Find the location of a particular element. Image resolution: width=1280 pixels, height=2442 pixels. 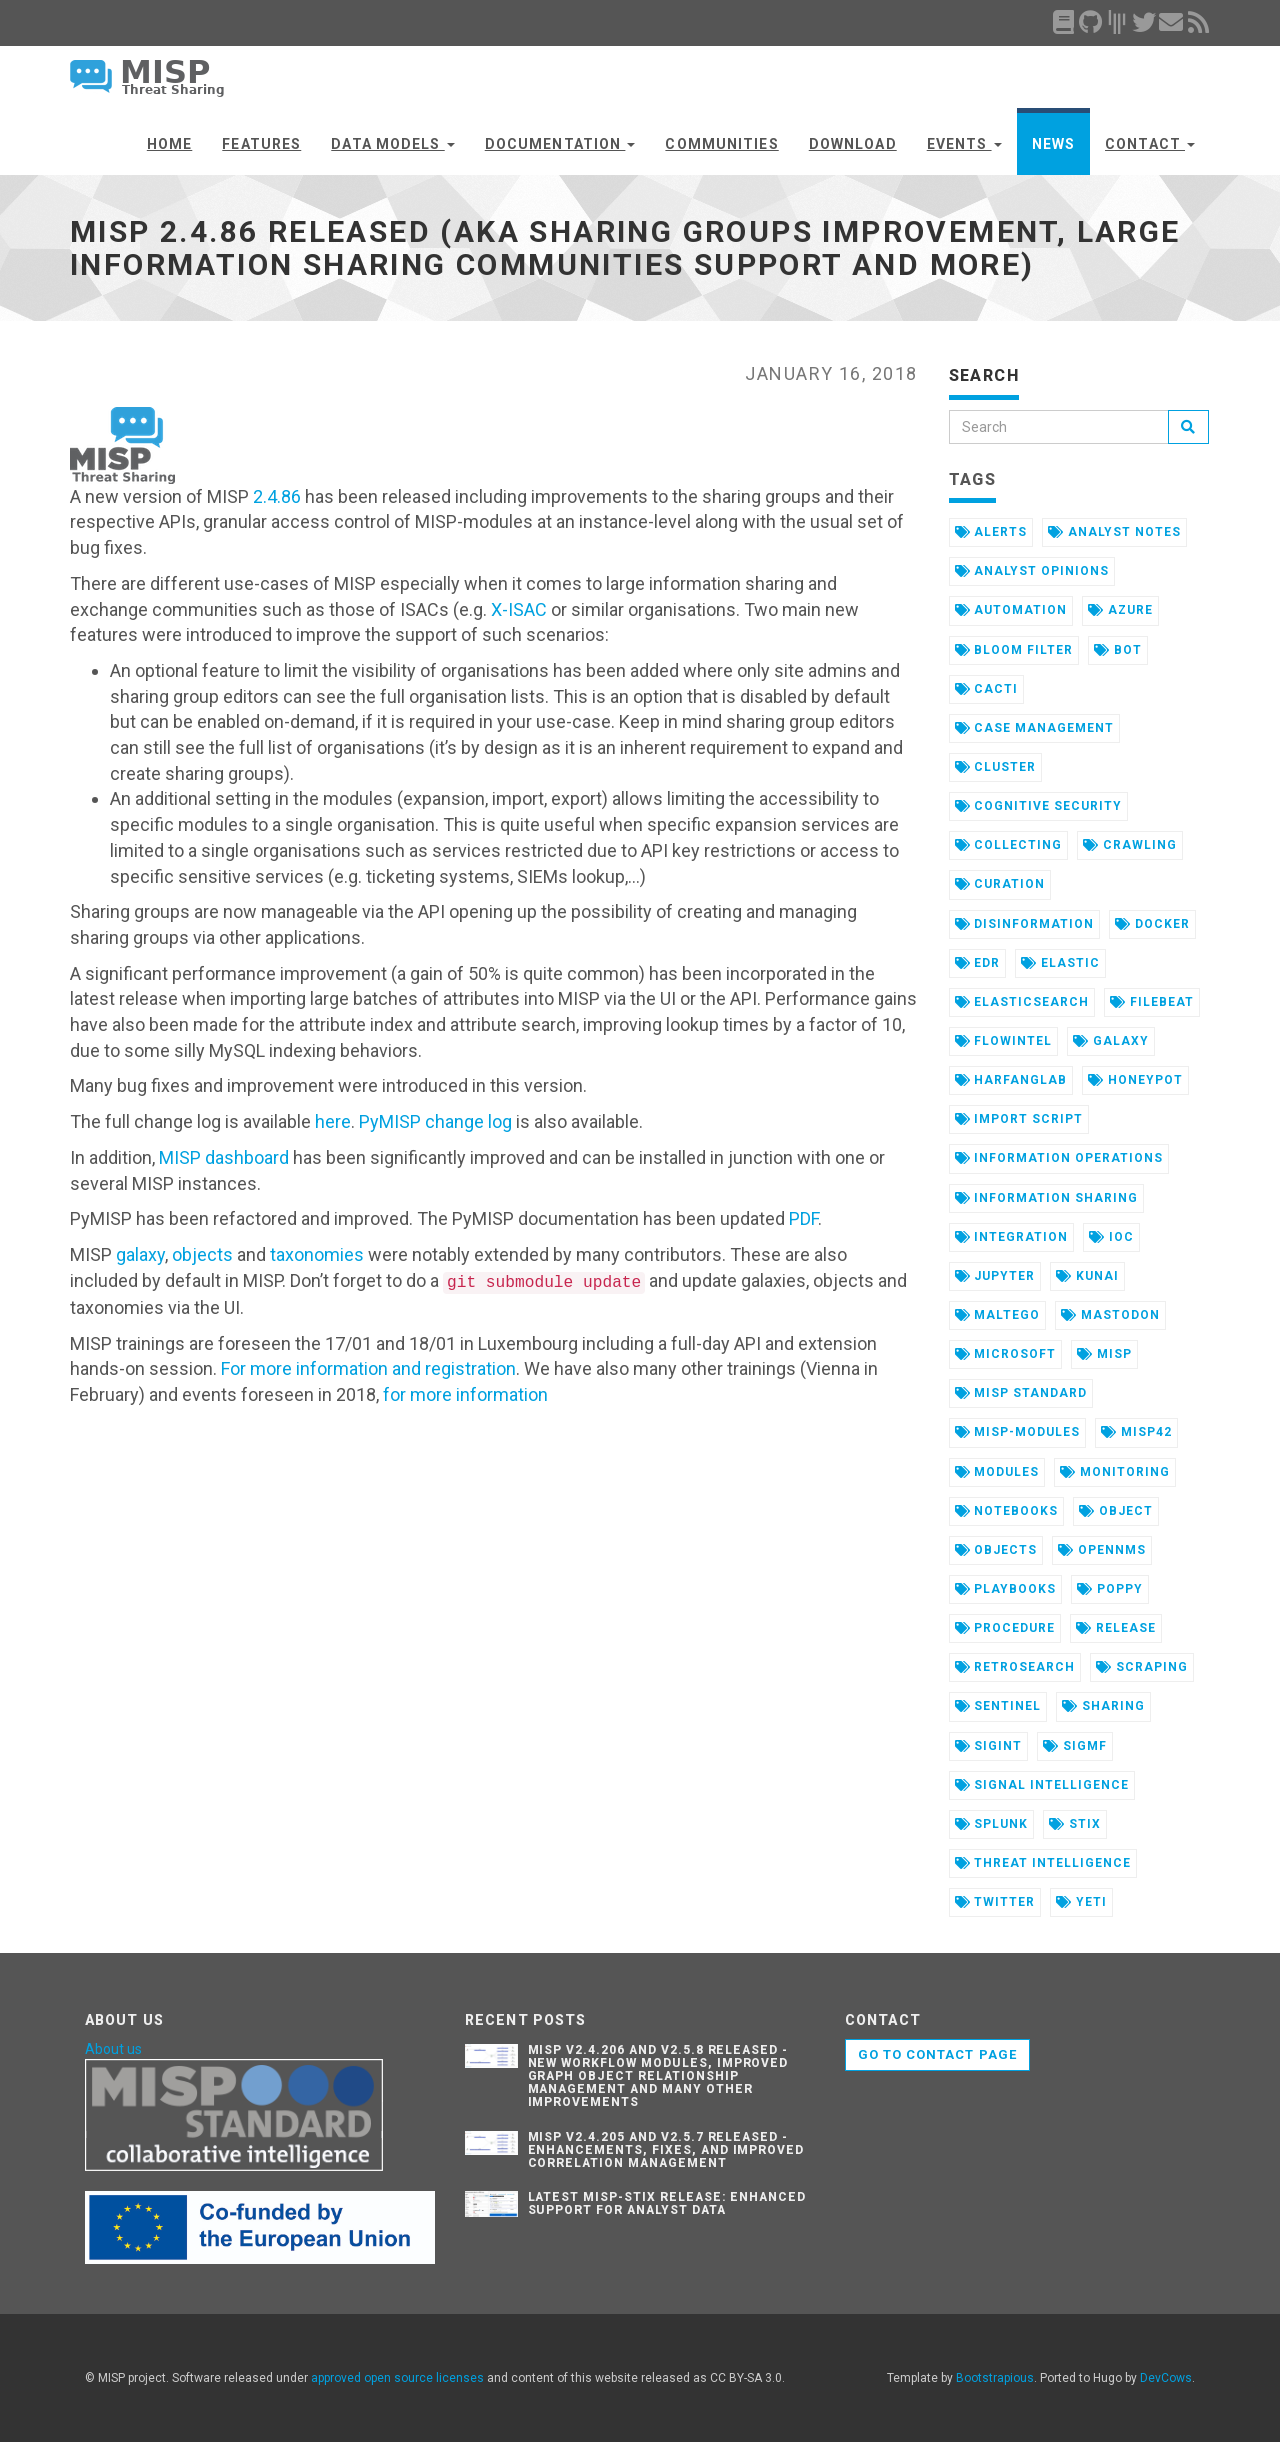

stix is located at coordinates (1075, 1824).